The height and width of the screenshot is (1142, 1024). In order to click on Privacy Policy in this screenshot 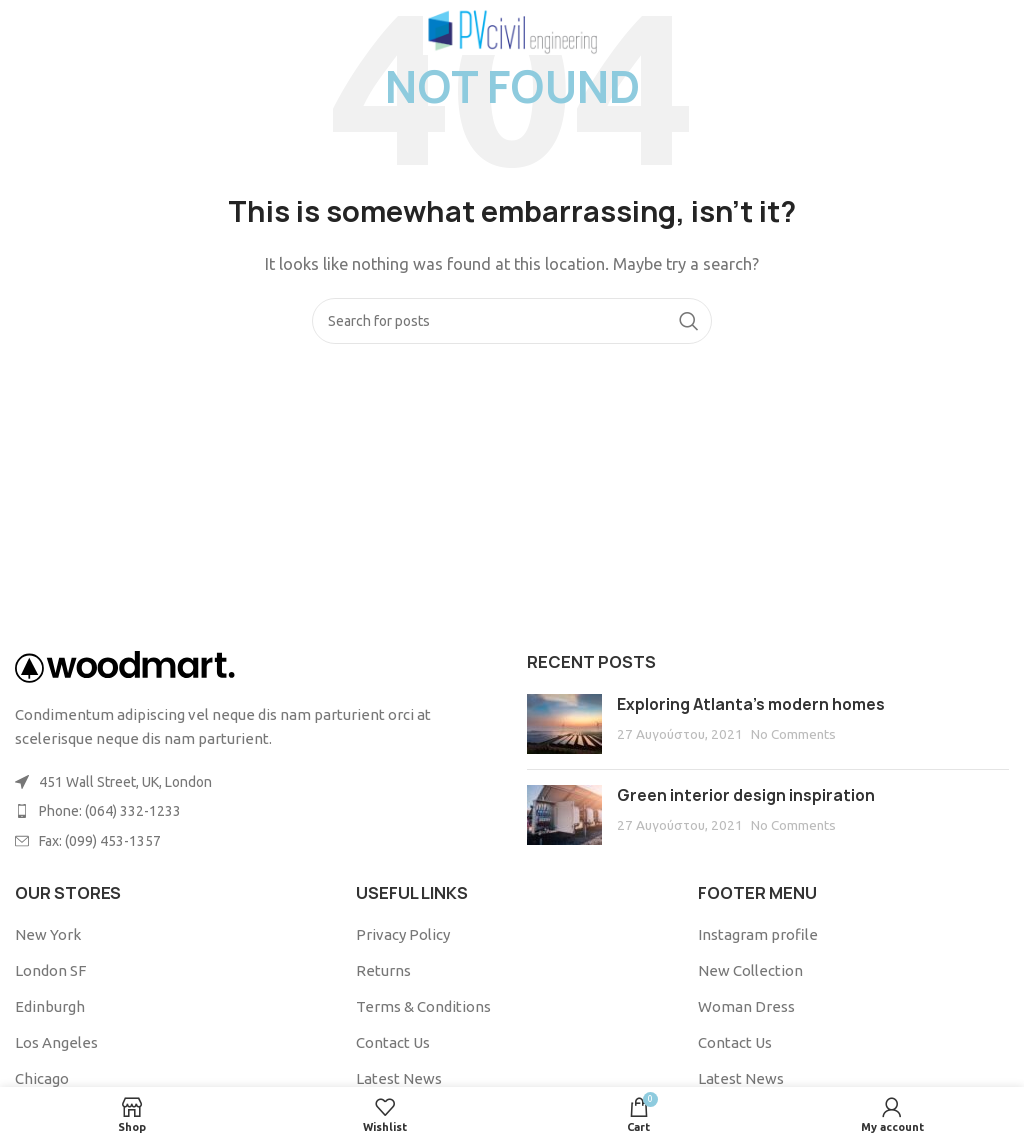, I will do `click(403, 934)`.